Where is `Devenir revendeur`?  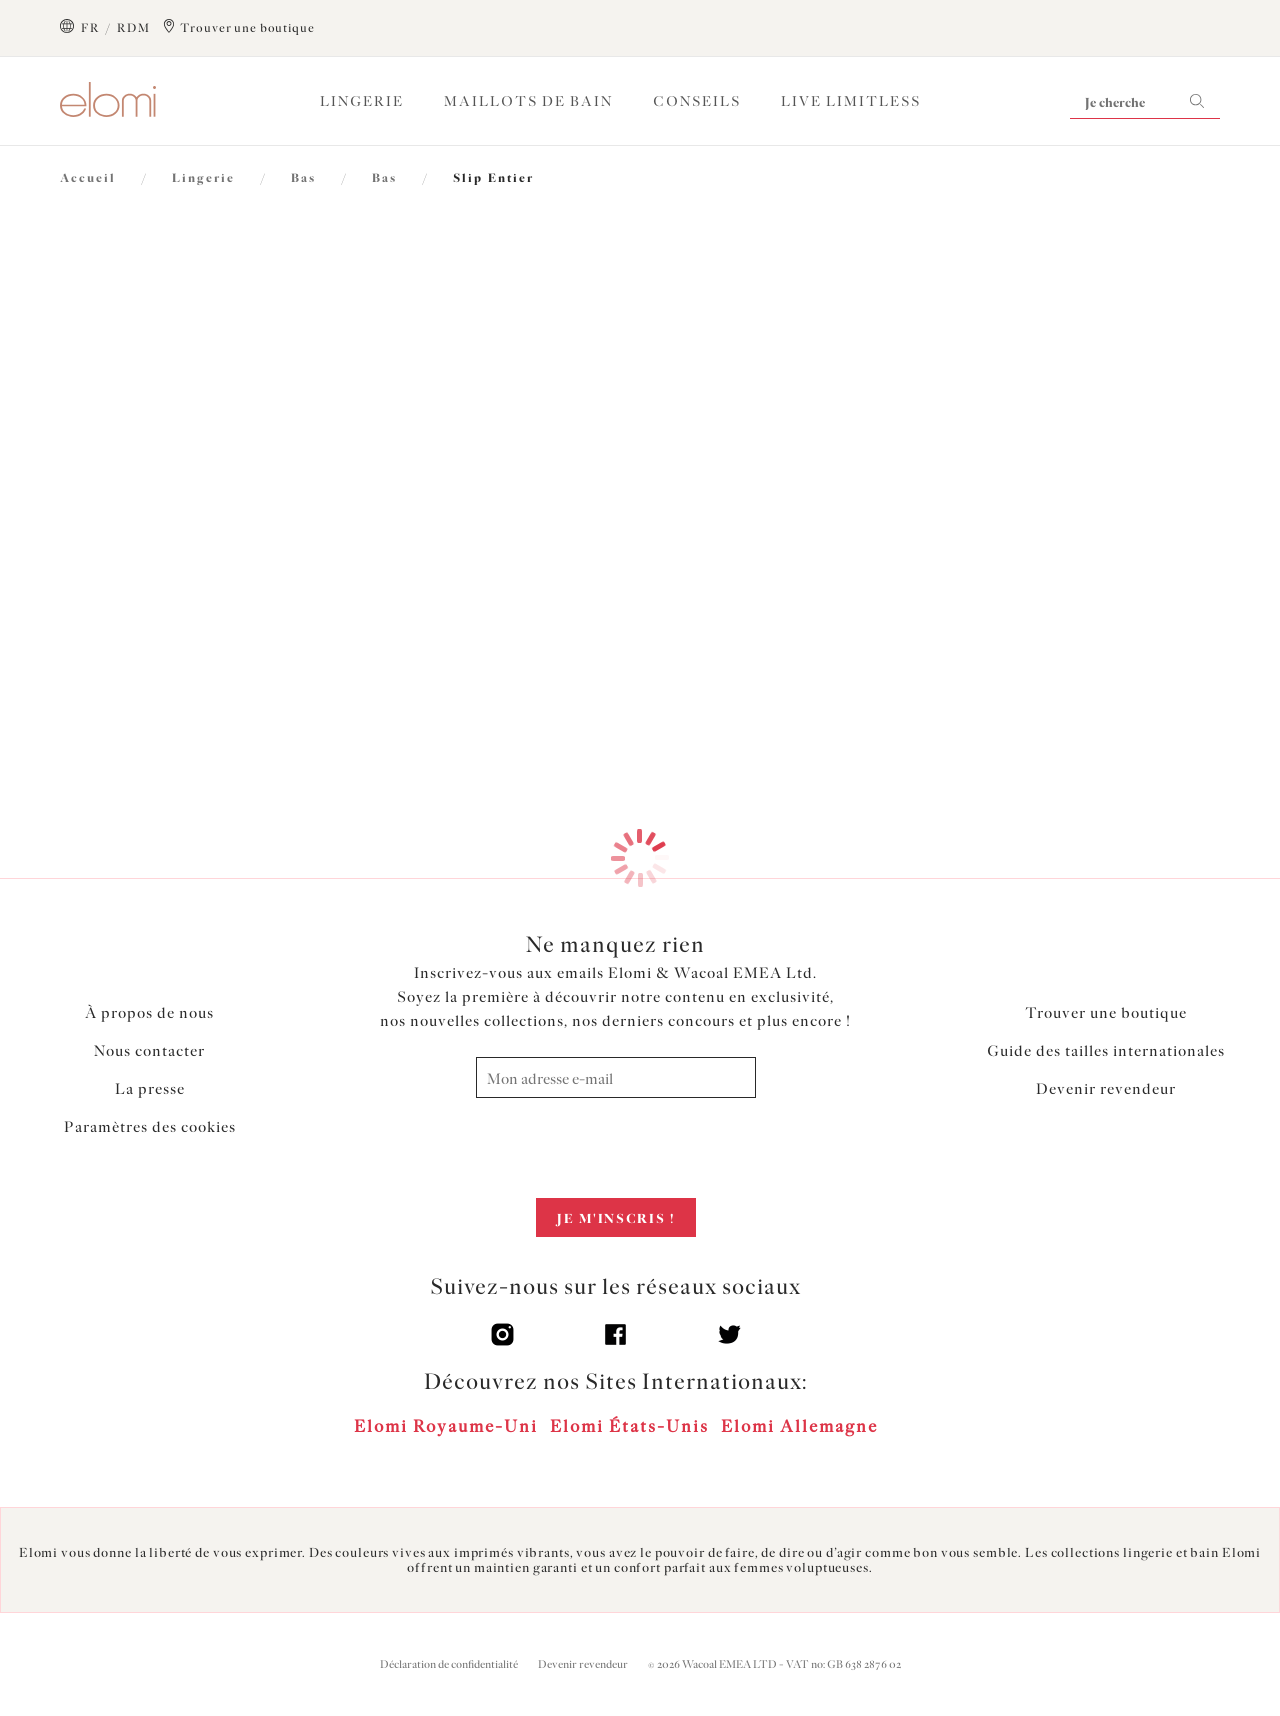 Devenir revendeur is located at coordinates (1106, 1089).